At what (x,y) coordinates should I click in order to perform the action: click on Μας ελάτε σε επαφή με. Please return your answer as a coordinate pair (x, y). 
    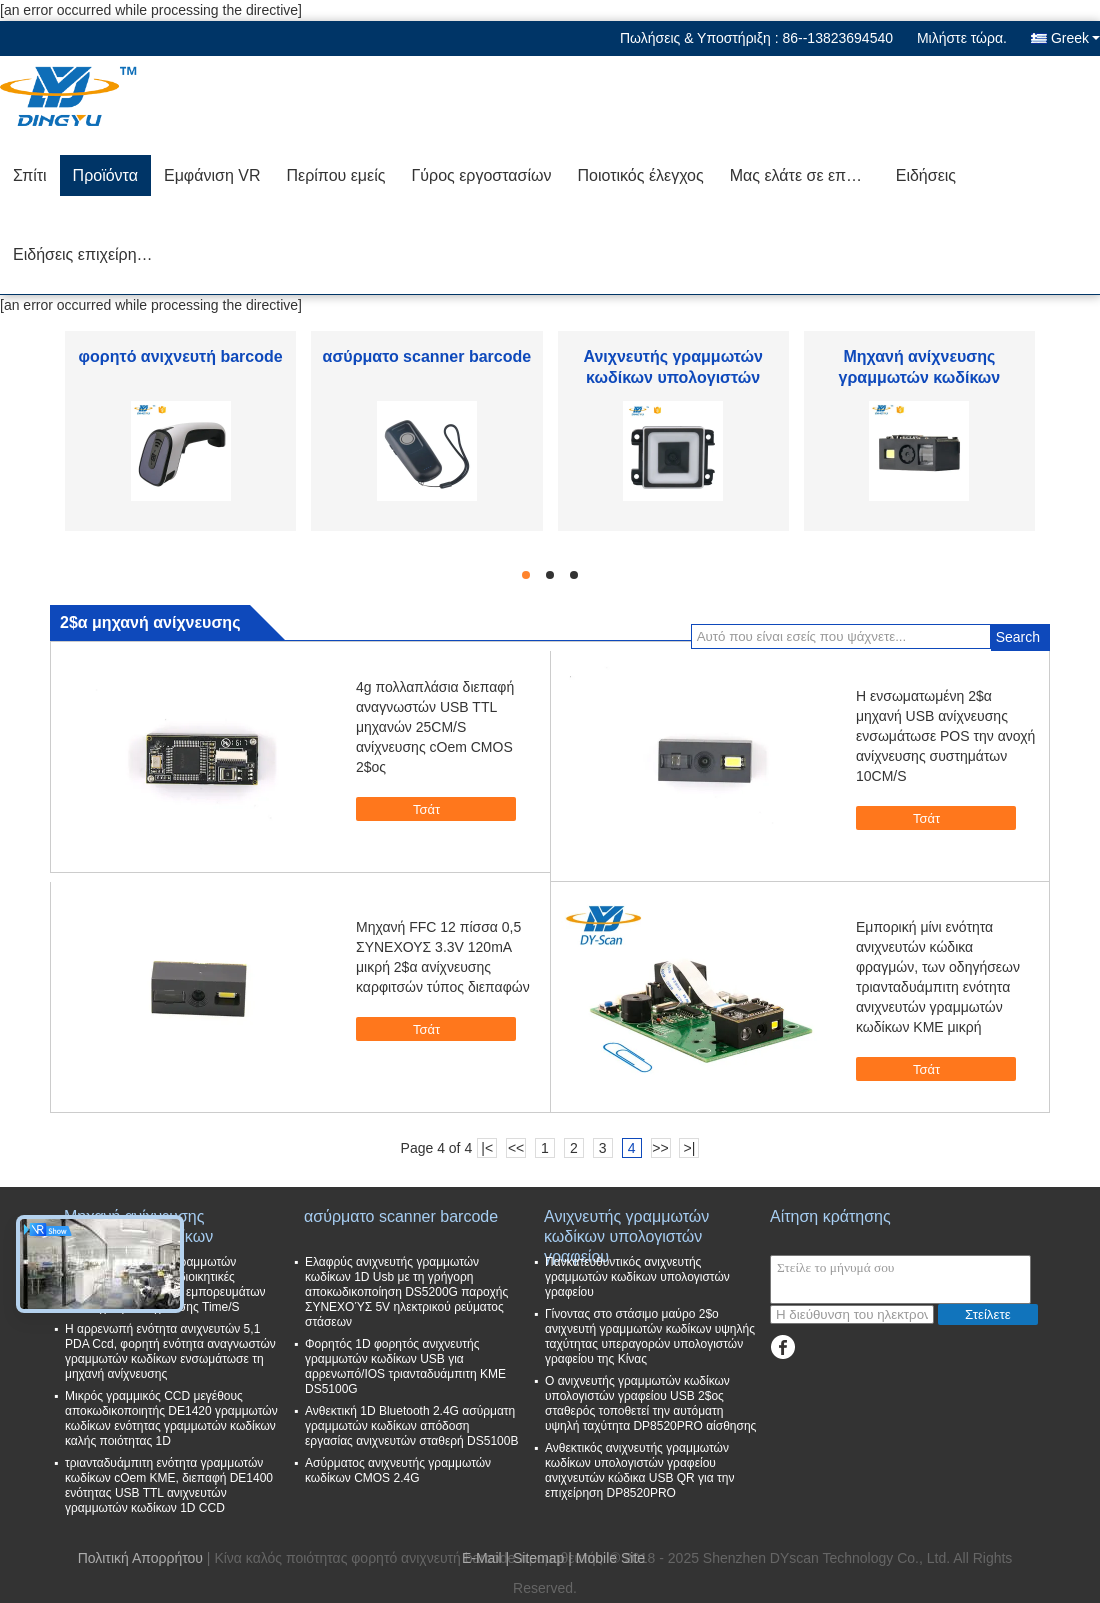
    Looking at the image, I should click on (806, 175).